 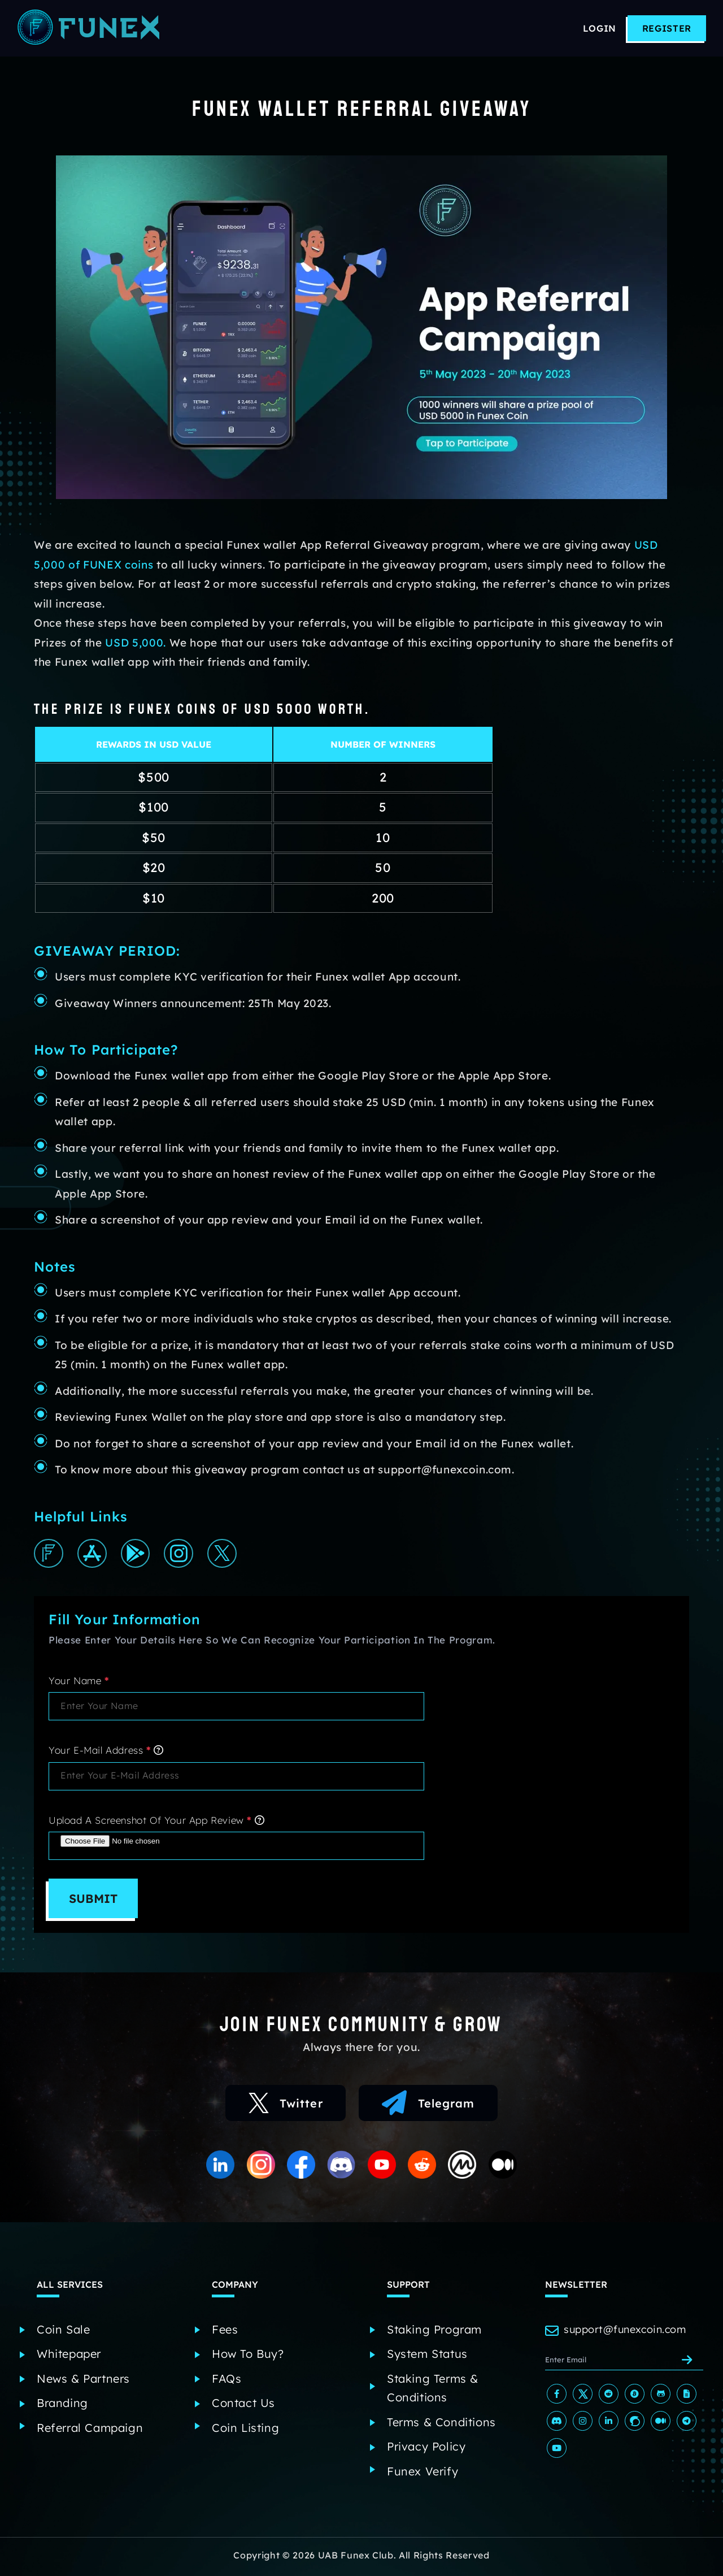 What do you see at coordinates (79, 1683) in the screenshot?
I see `Your Name` at bounding box center [79, 1683].